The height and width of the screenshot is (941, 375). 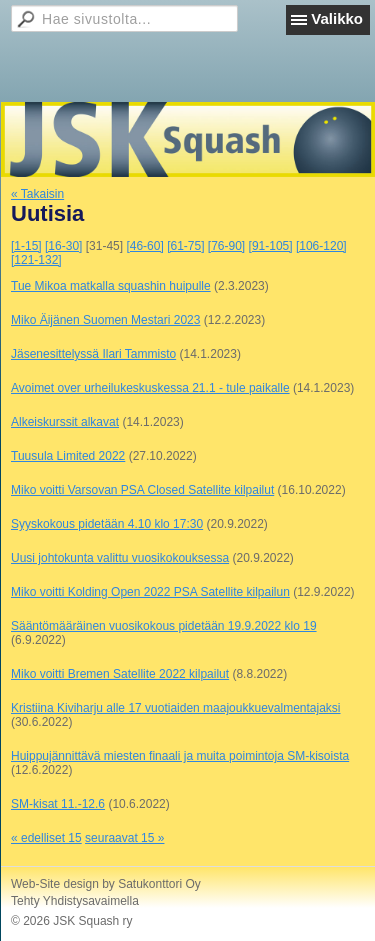 What do you see at coordinates (164, 626) in the screenshot?
I see `Sääntömääräinen vuosikokous pidetään 19.9.2022 klo 19` at bounding box center [164, 626].